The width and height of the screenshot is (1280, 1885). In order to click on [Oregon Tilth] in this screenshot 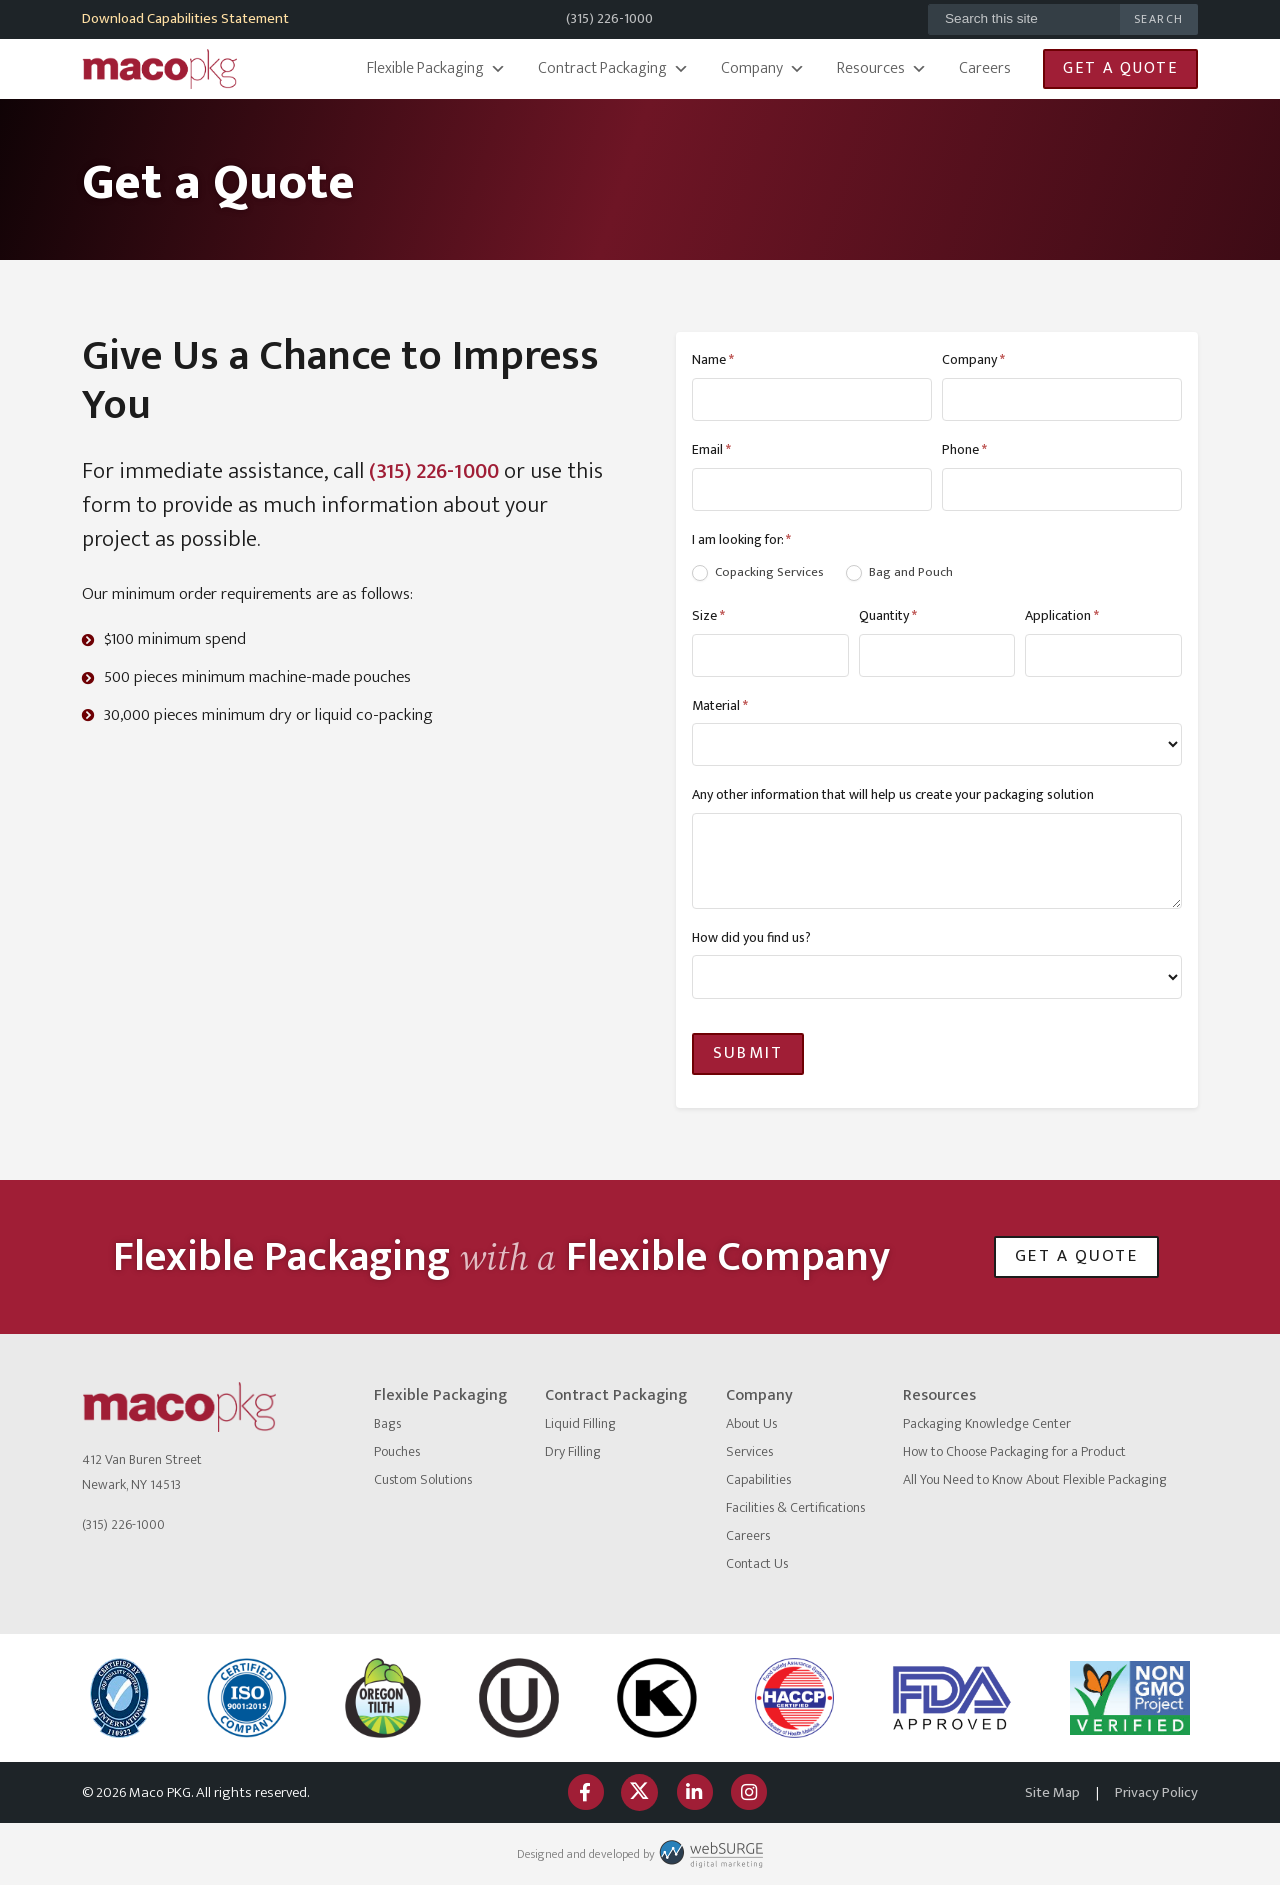, I will do `click(383, 1698)`.